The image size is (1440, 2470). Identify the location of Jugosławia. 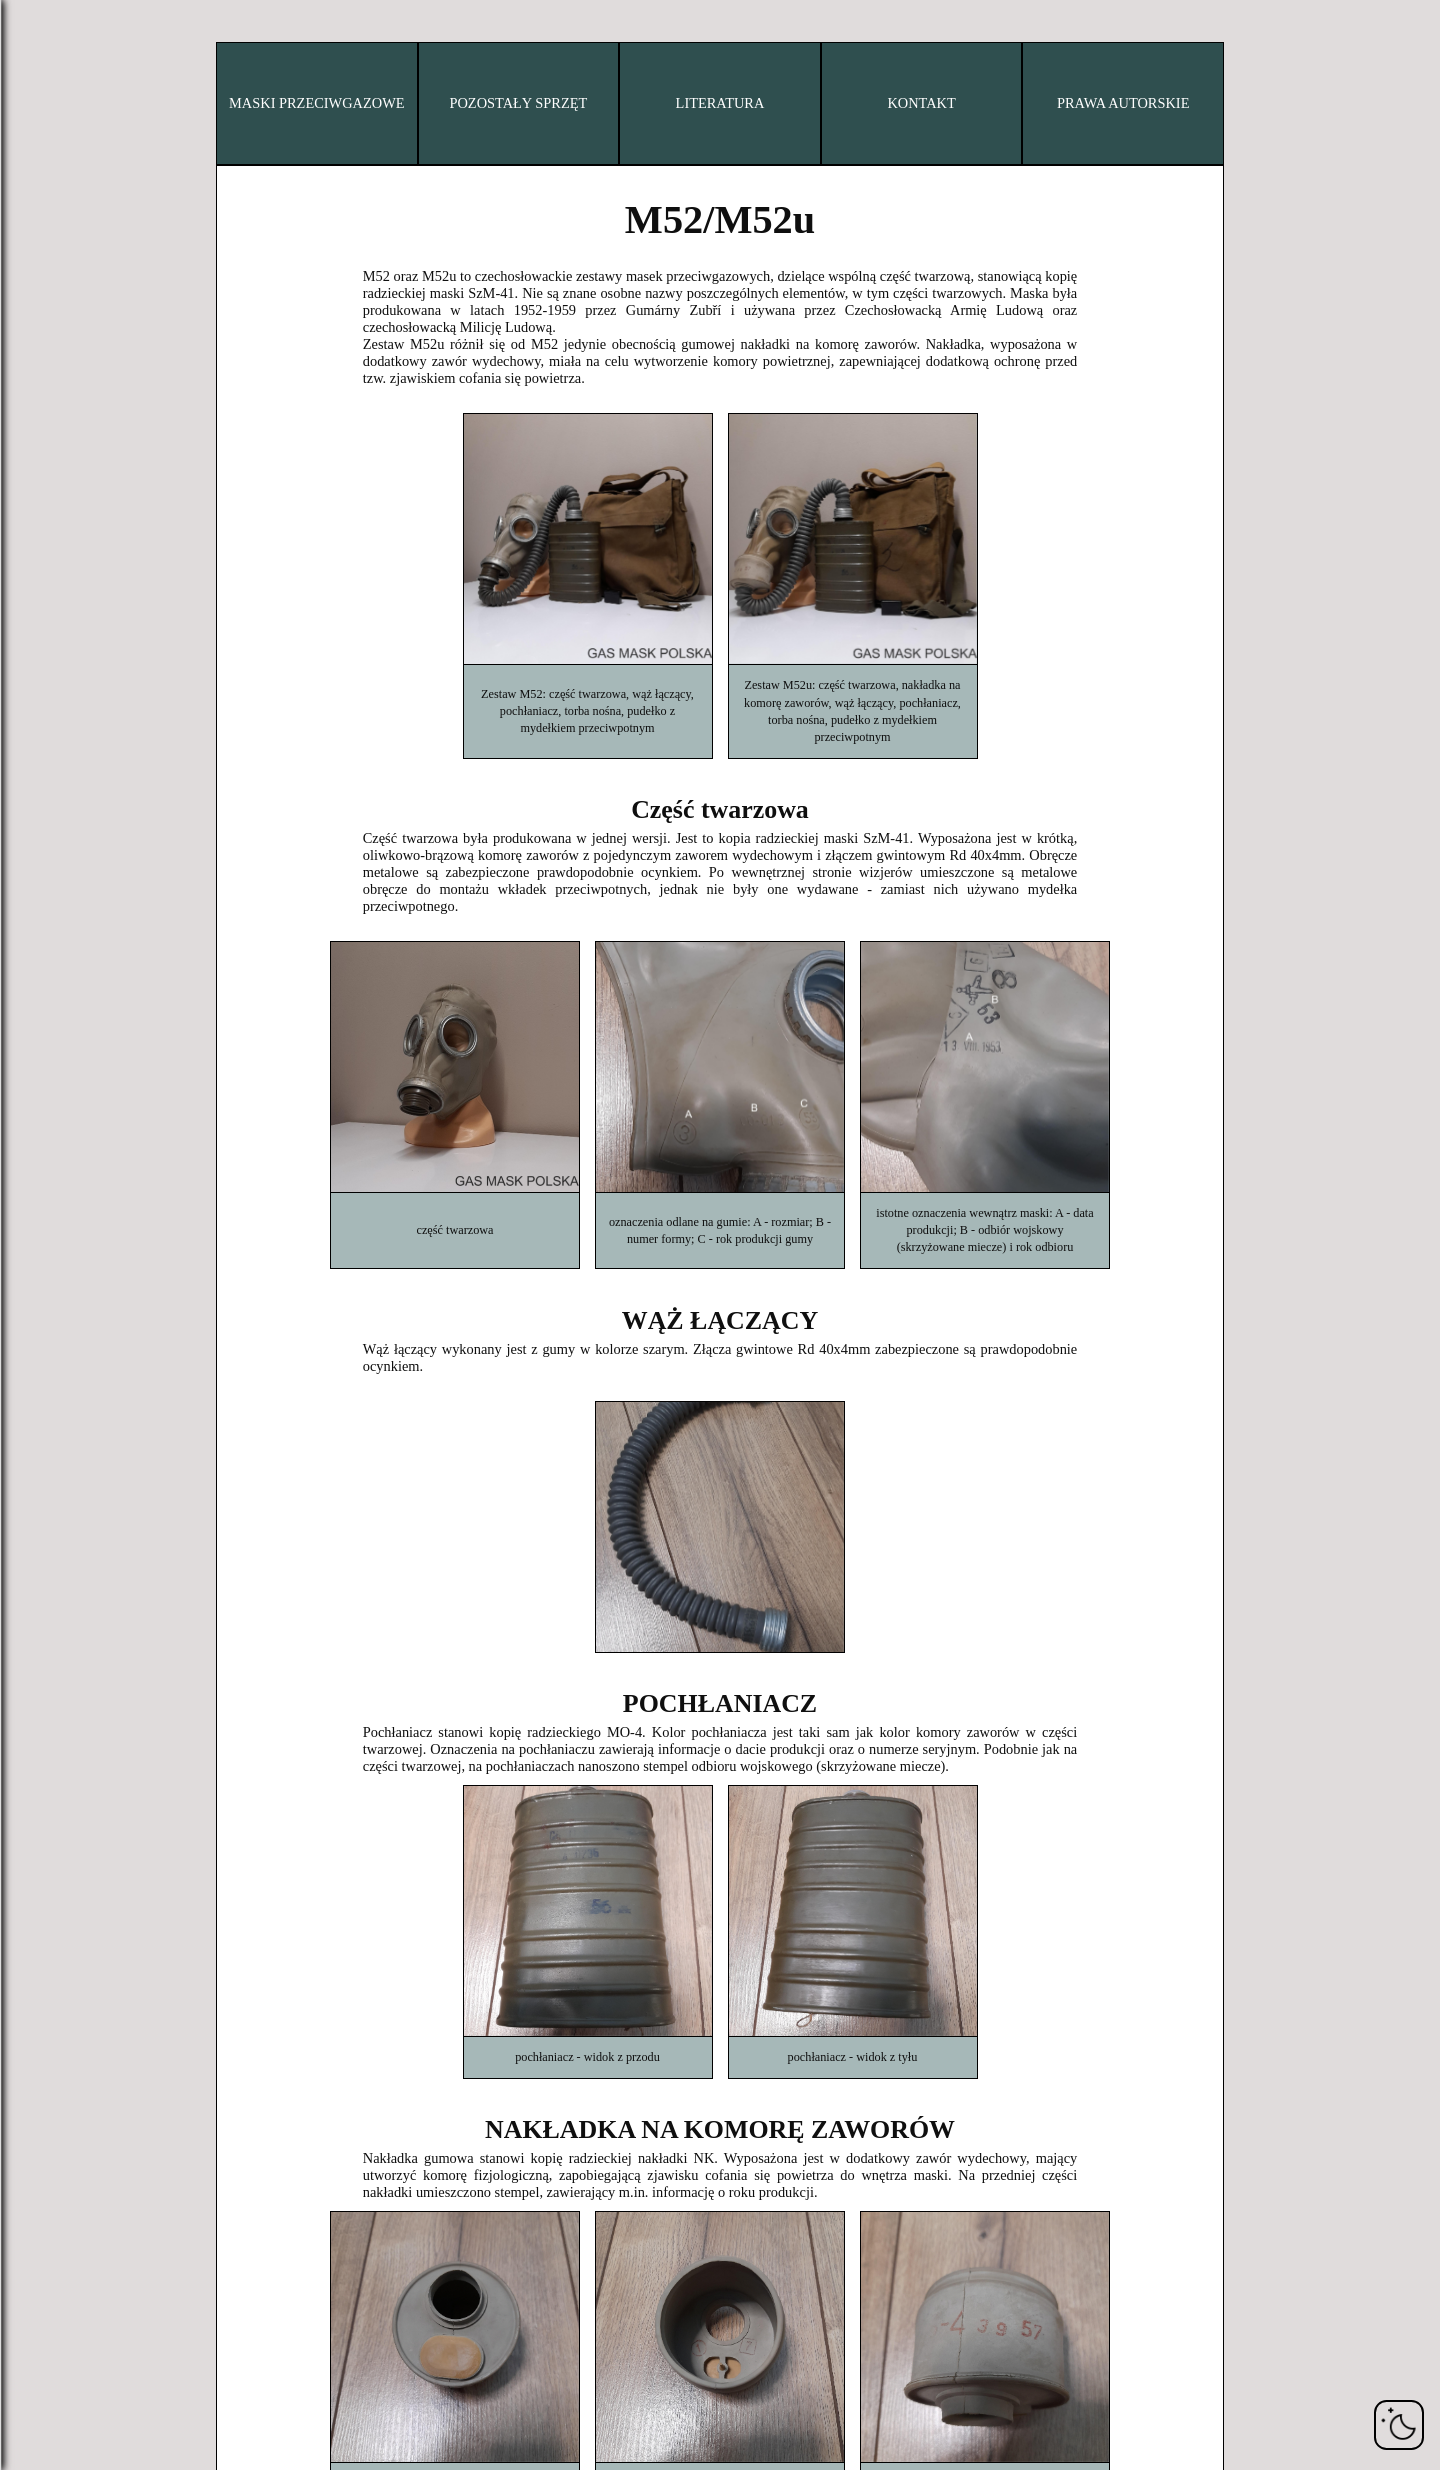
(100, 848).